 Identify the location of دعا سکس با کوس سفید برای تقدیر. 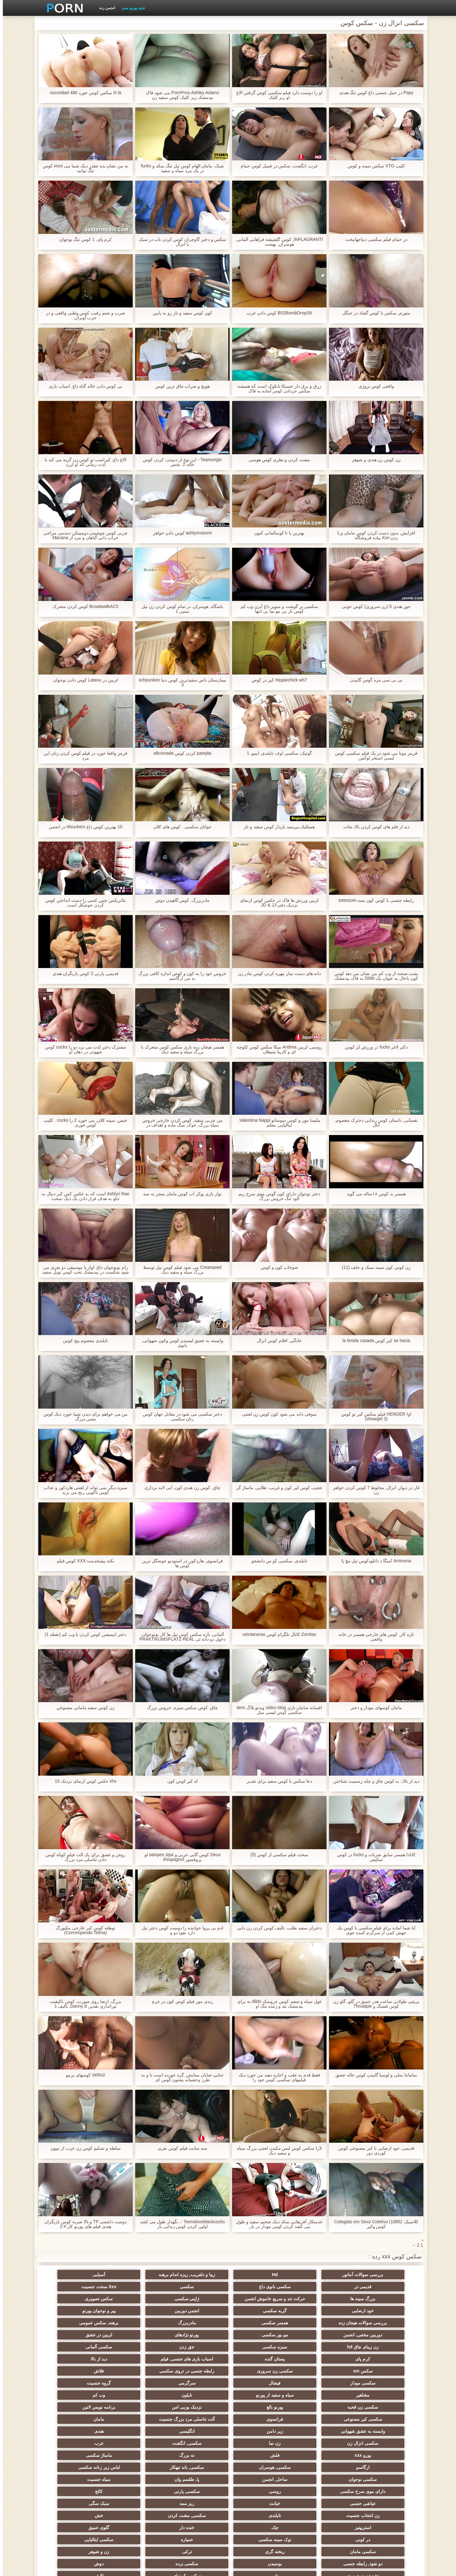
(276, 1781).